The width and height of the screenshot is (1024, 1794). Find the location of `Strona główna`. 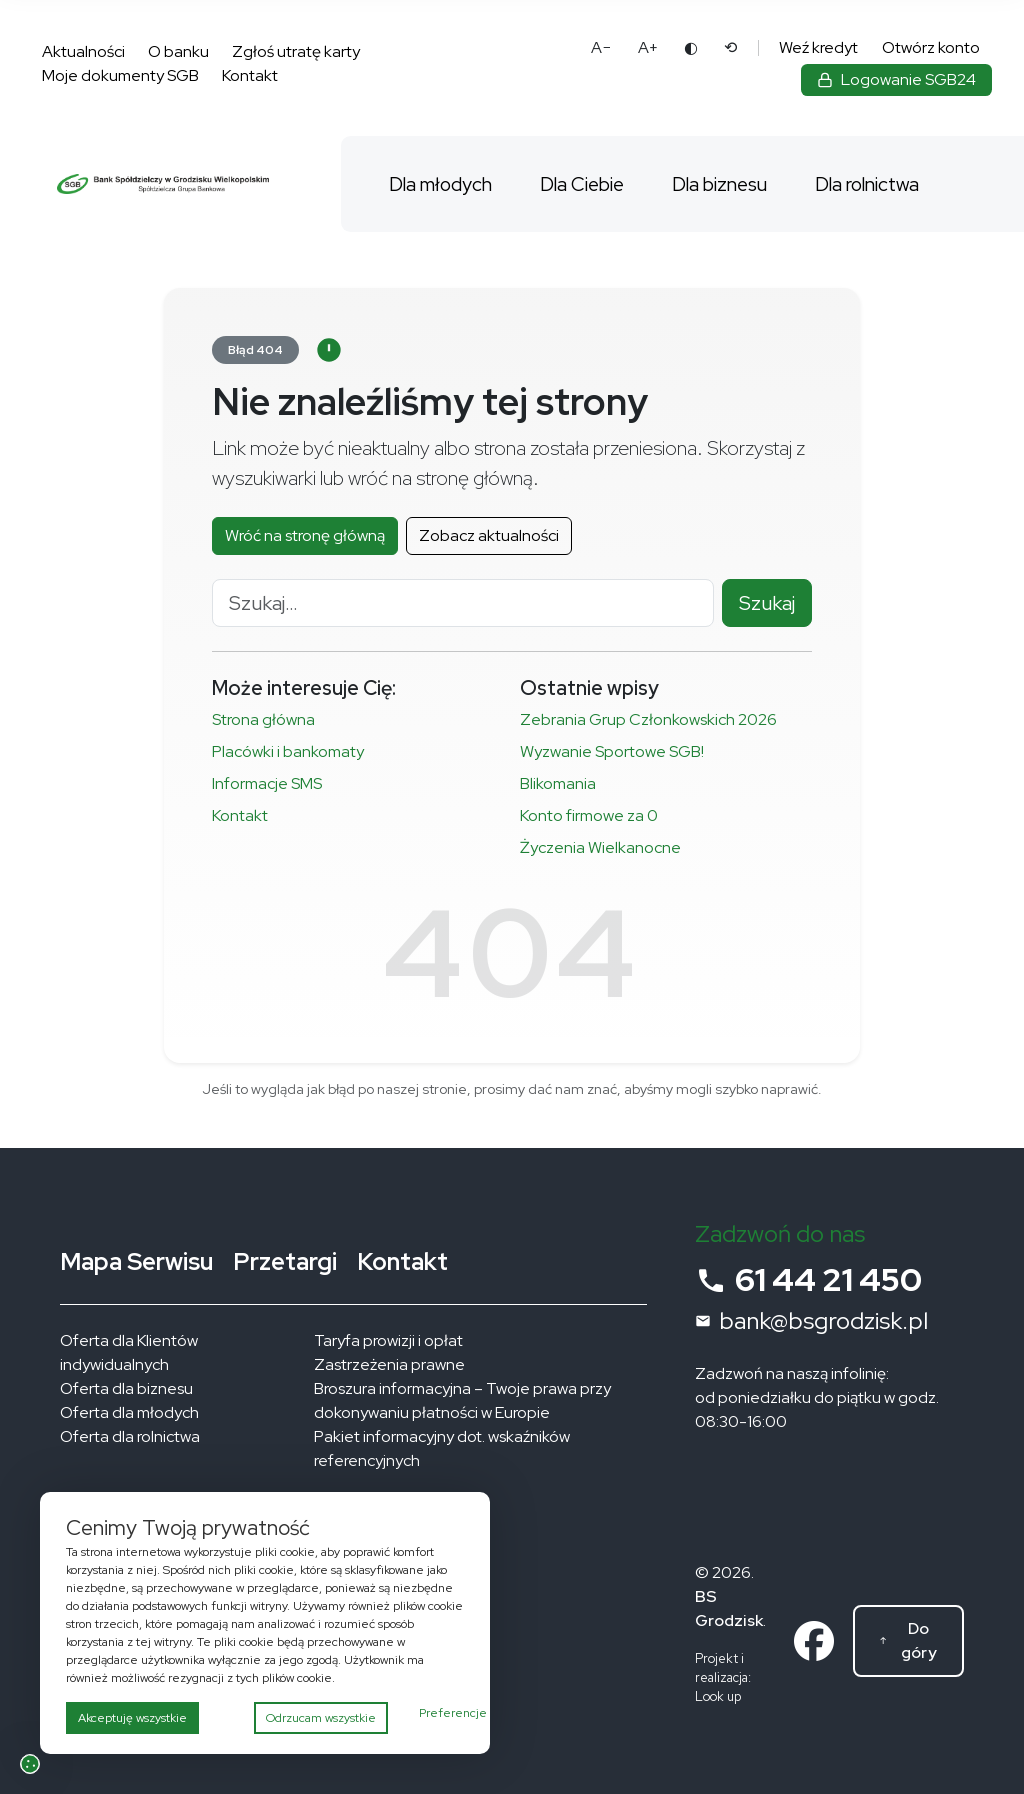

Strona główna is located at coordinates (263, 719).